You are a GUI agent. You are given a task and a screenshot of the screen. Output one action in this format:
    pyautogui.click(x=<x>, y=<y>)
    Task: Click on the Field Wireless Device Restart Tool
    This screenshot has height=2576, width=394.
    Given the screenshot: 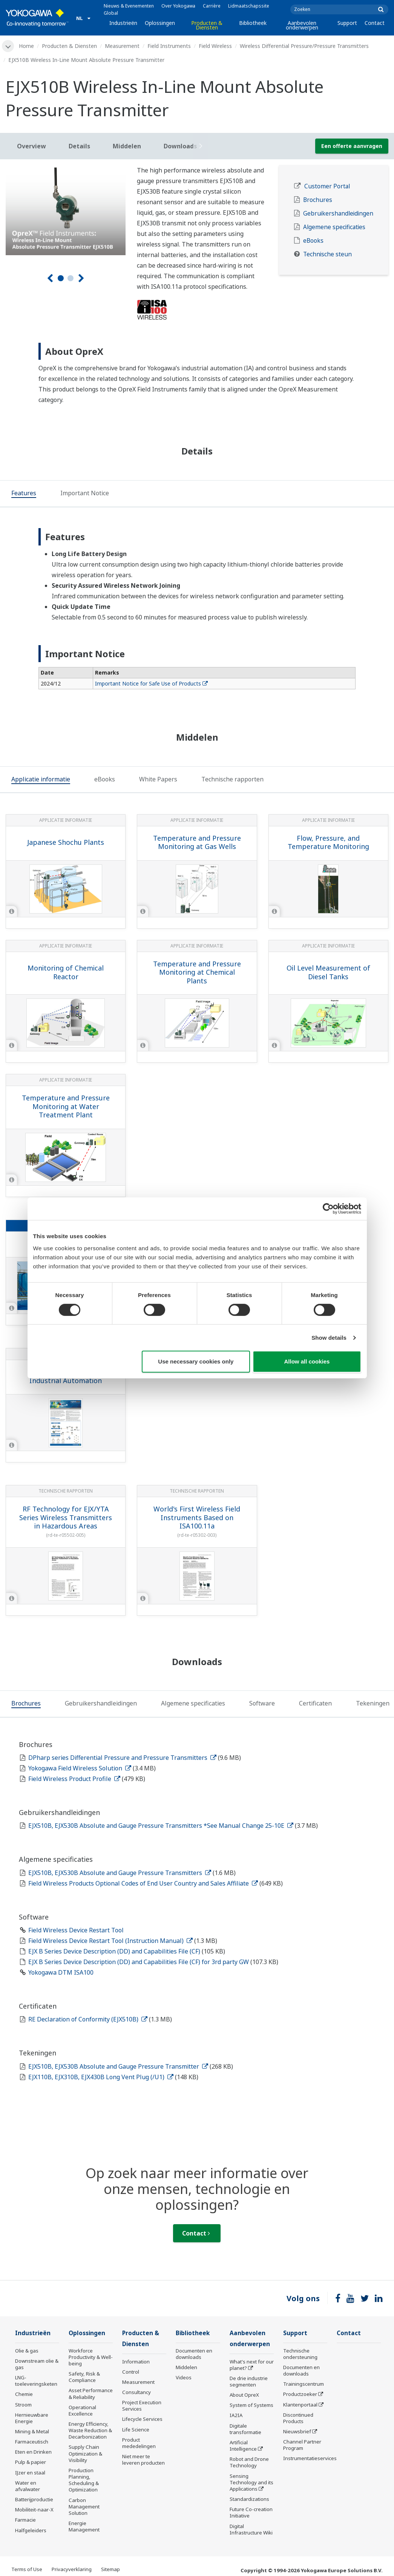 What is the action you would take?
    pyautogui.click(x=76, y=1930)
    